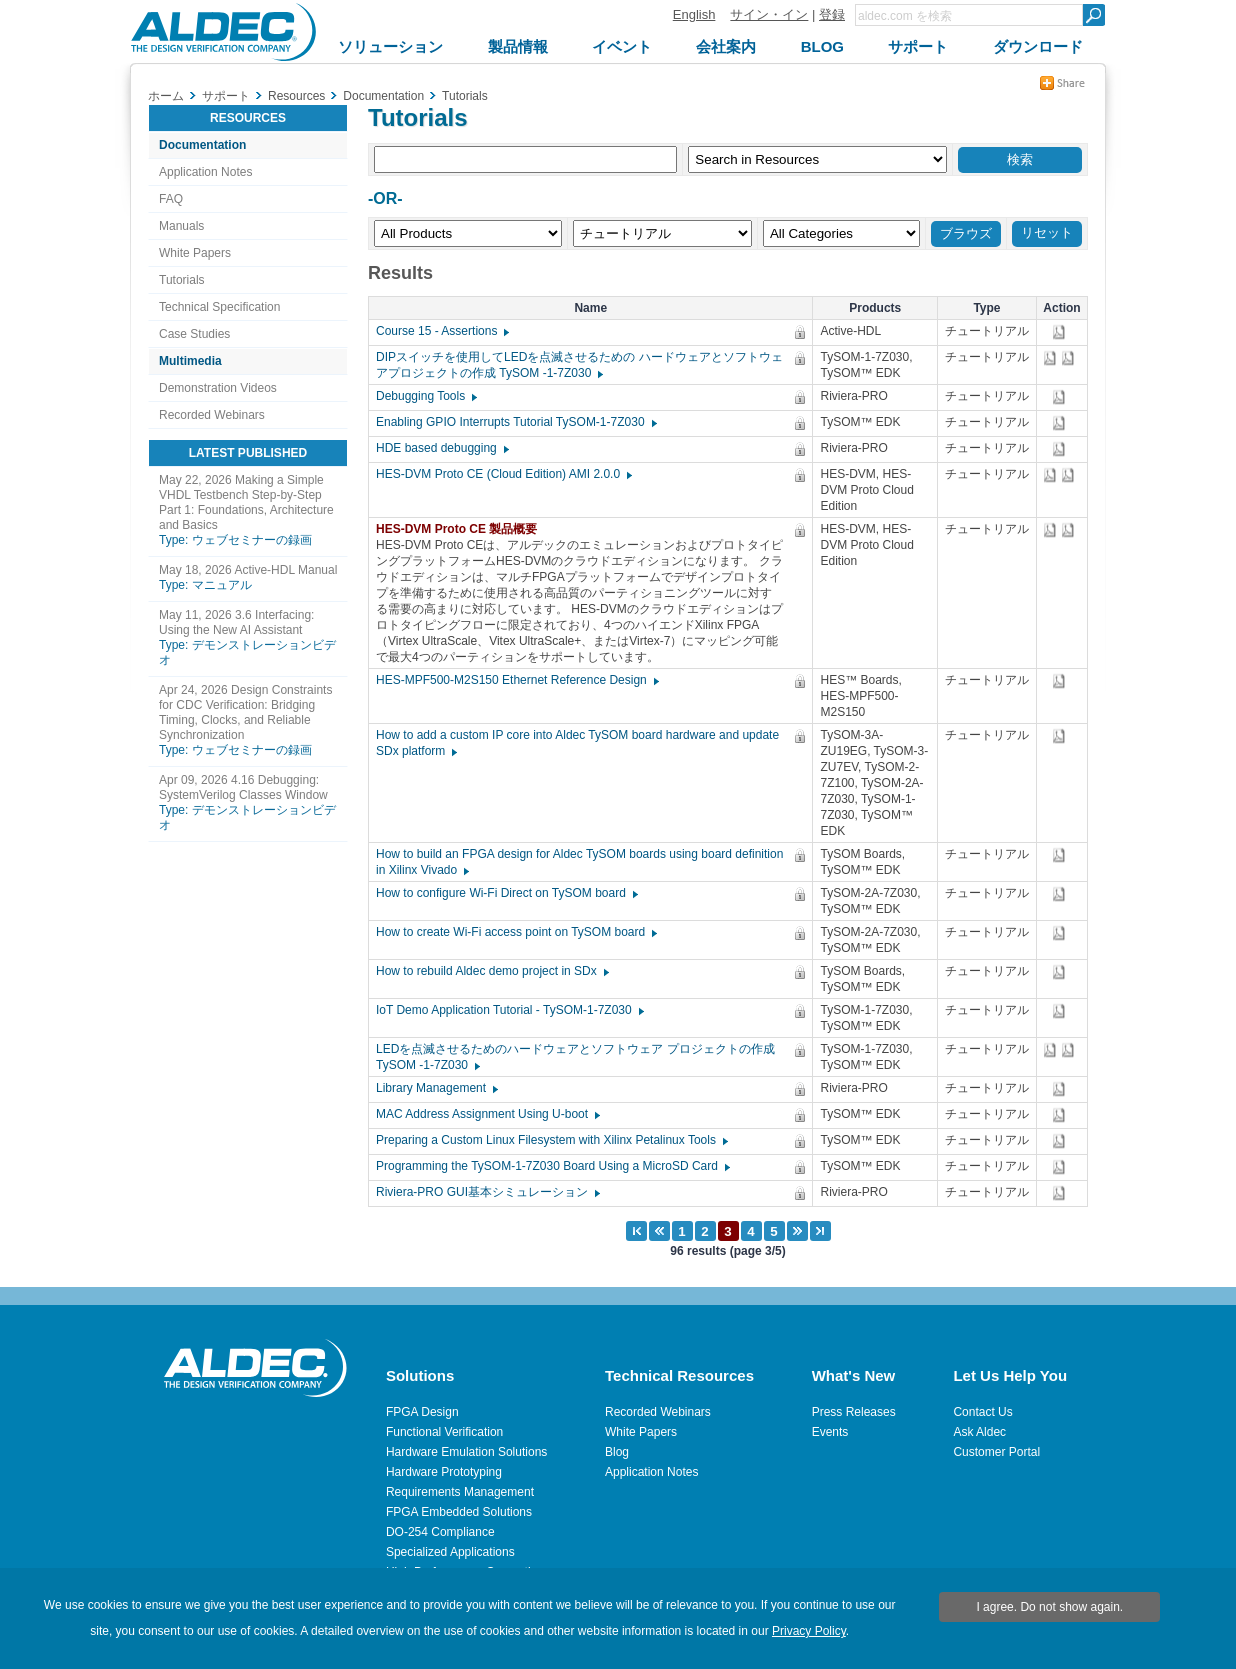 Image resolution: width=1236 pixels, height=1669 pixels. I want to click on Events, so click(830, 1432).